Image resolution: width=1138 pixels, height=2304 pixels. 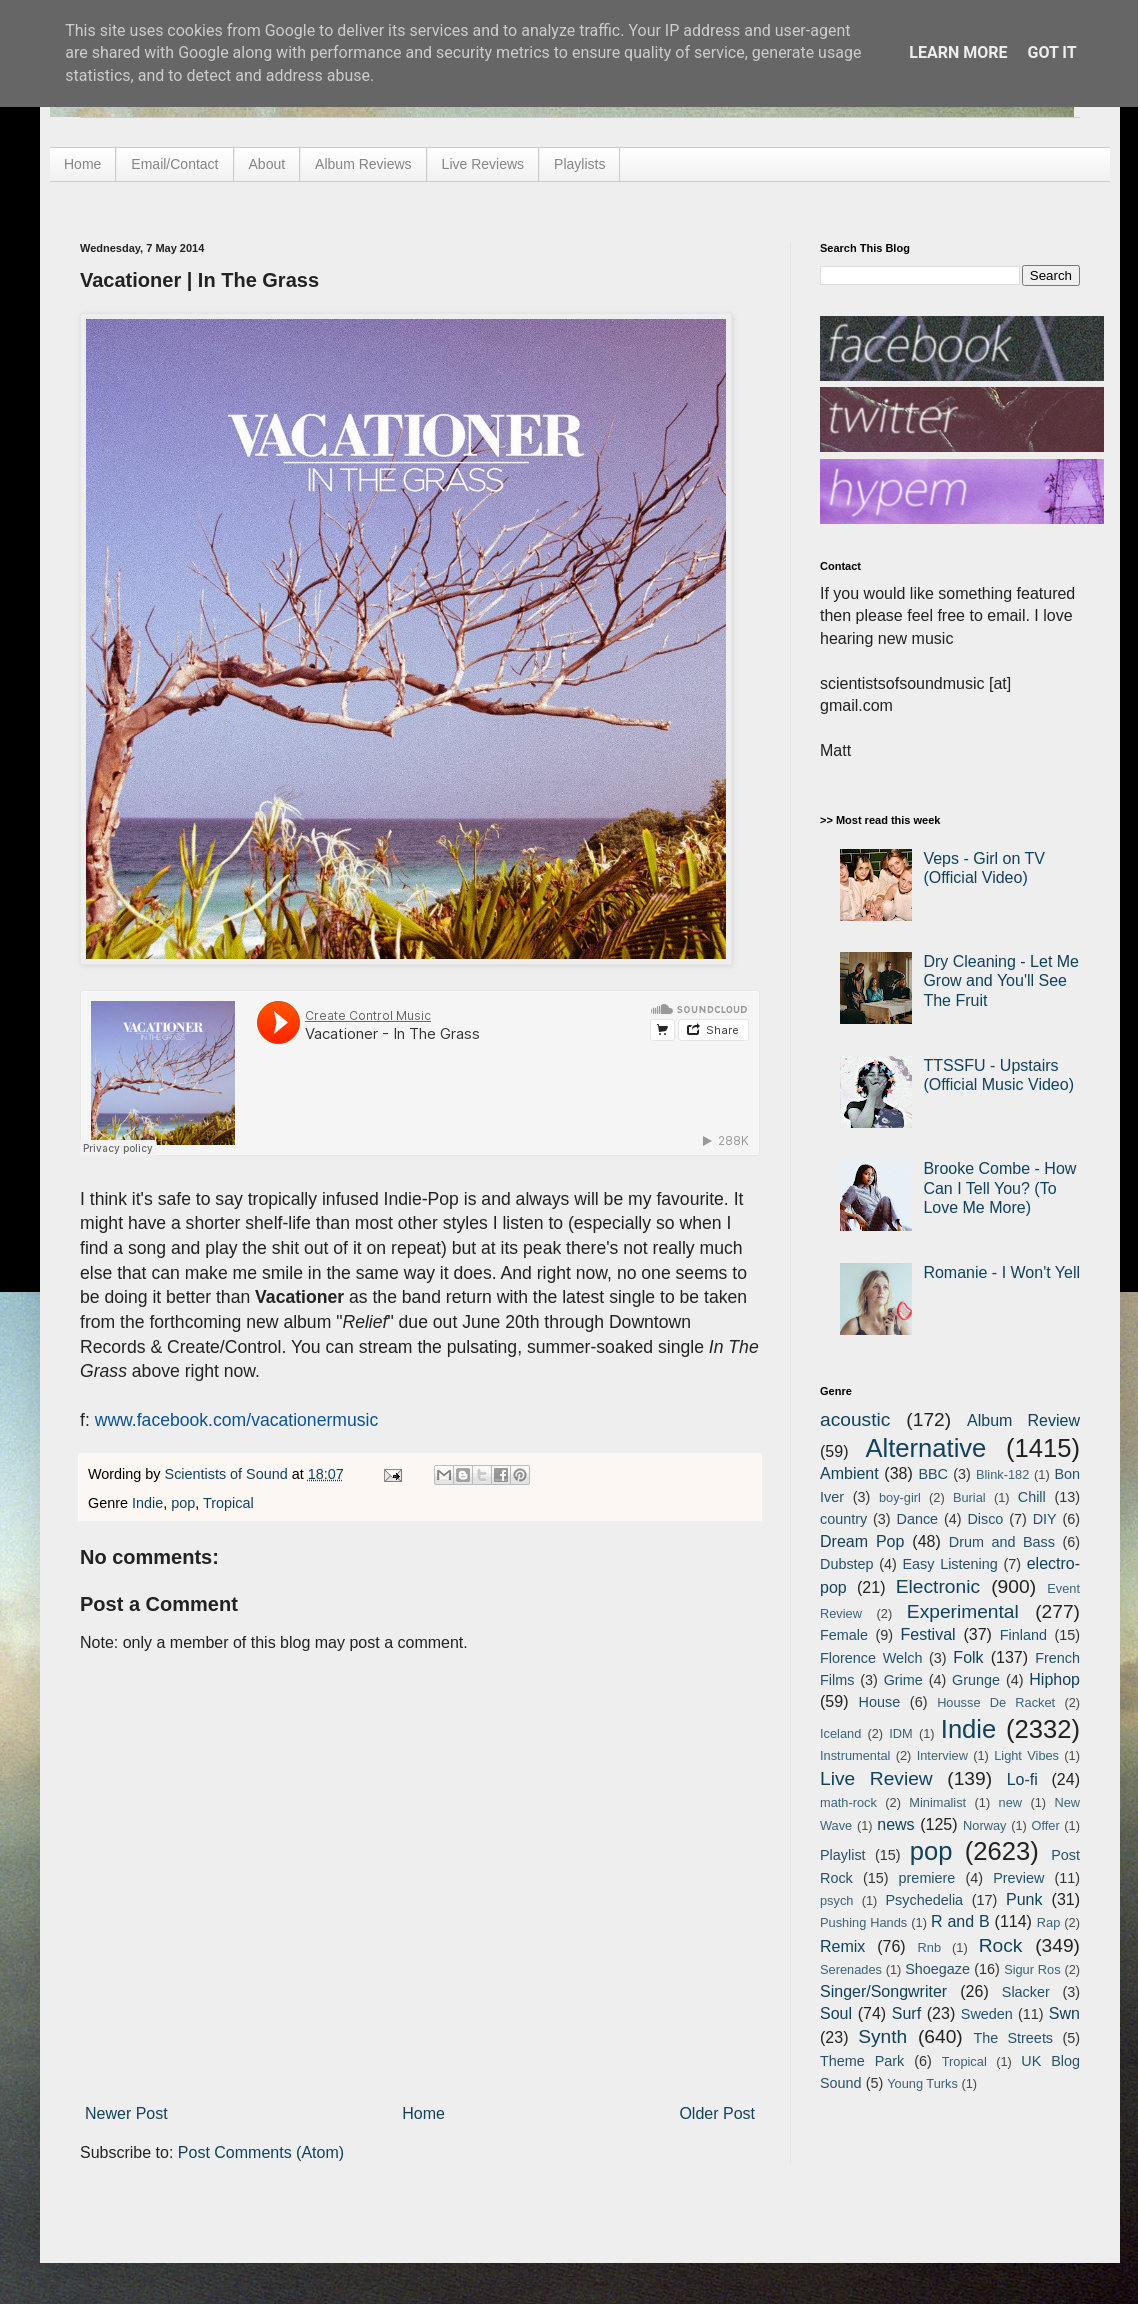 I want to click on Swn, so click(x=1064, y=2013).